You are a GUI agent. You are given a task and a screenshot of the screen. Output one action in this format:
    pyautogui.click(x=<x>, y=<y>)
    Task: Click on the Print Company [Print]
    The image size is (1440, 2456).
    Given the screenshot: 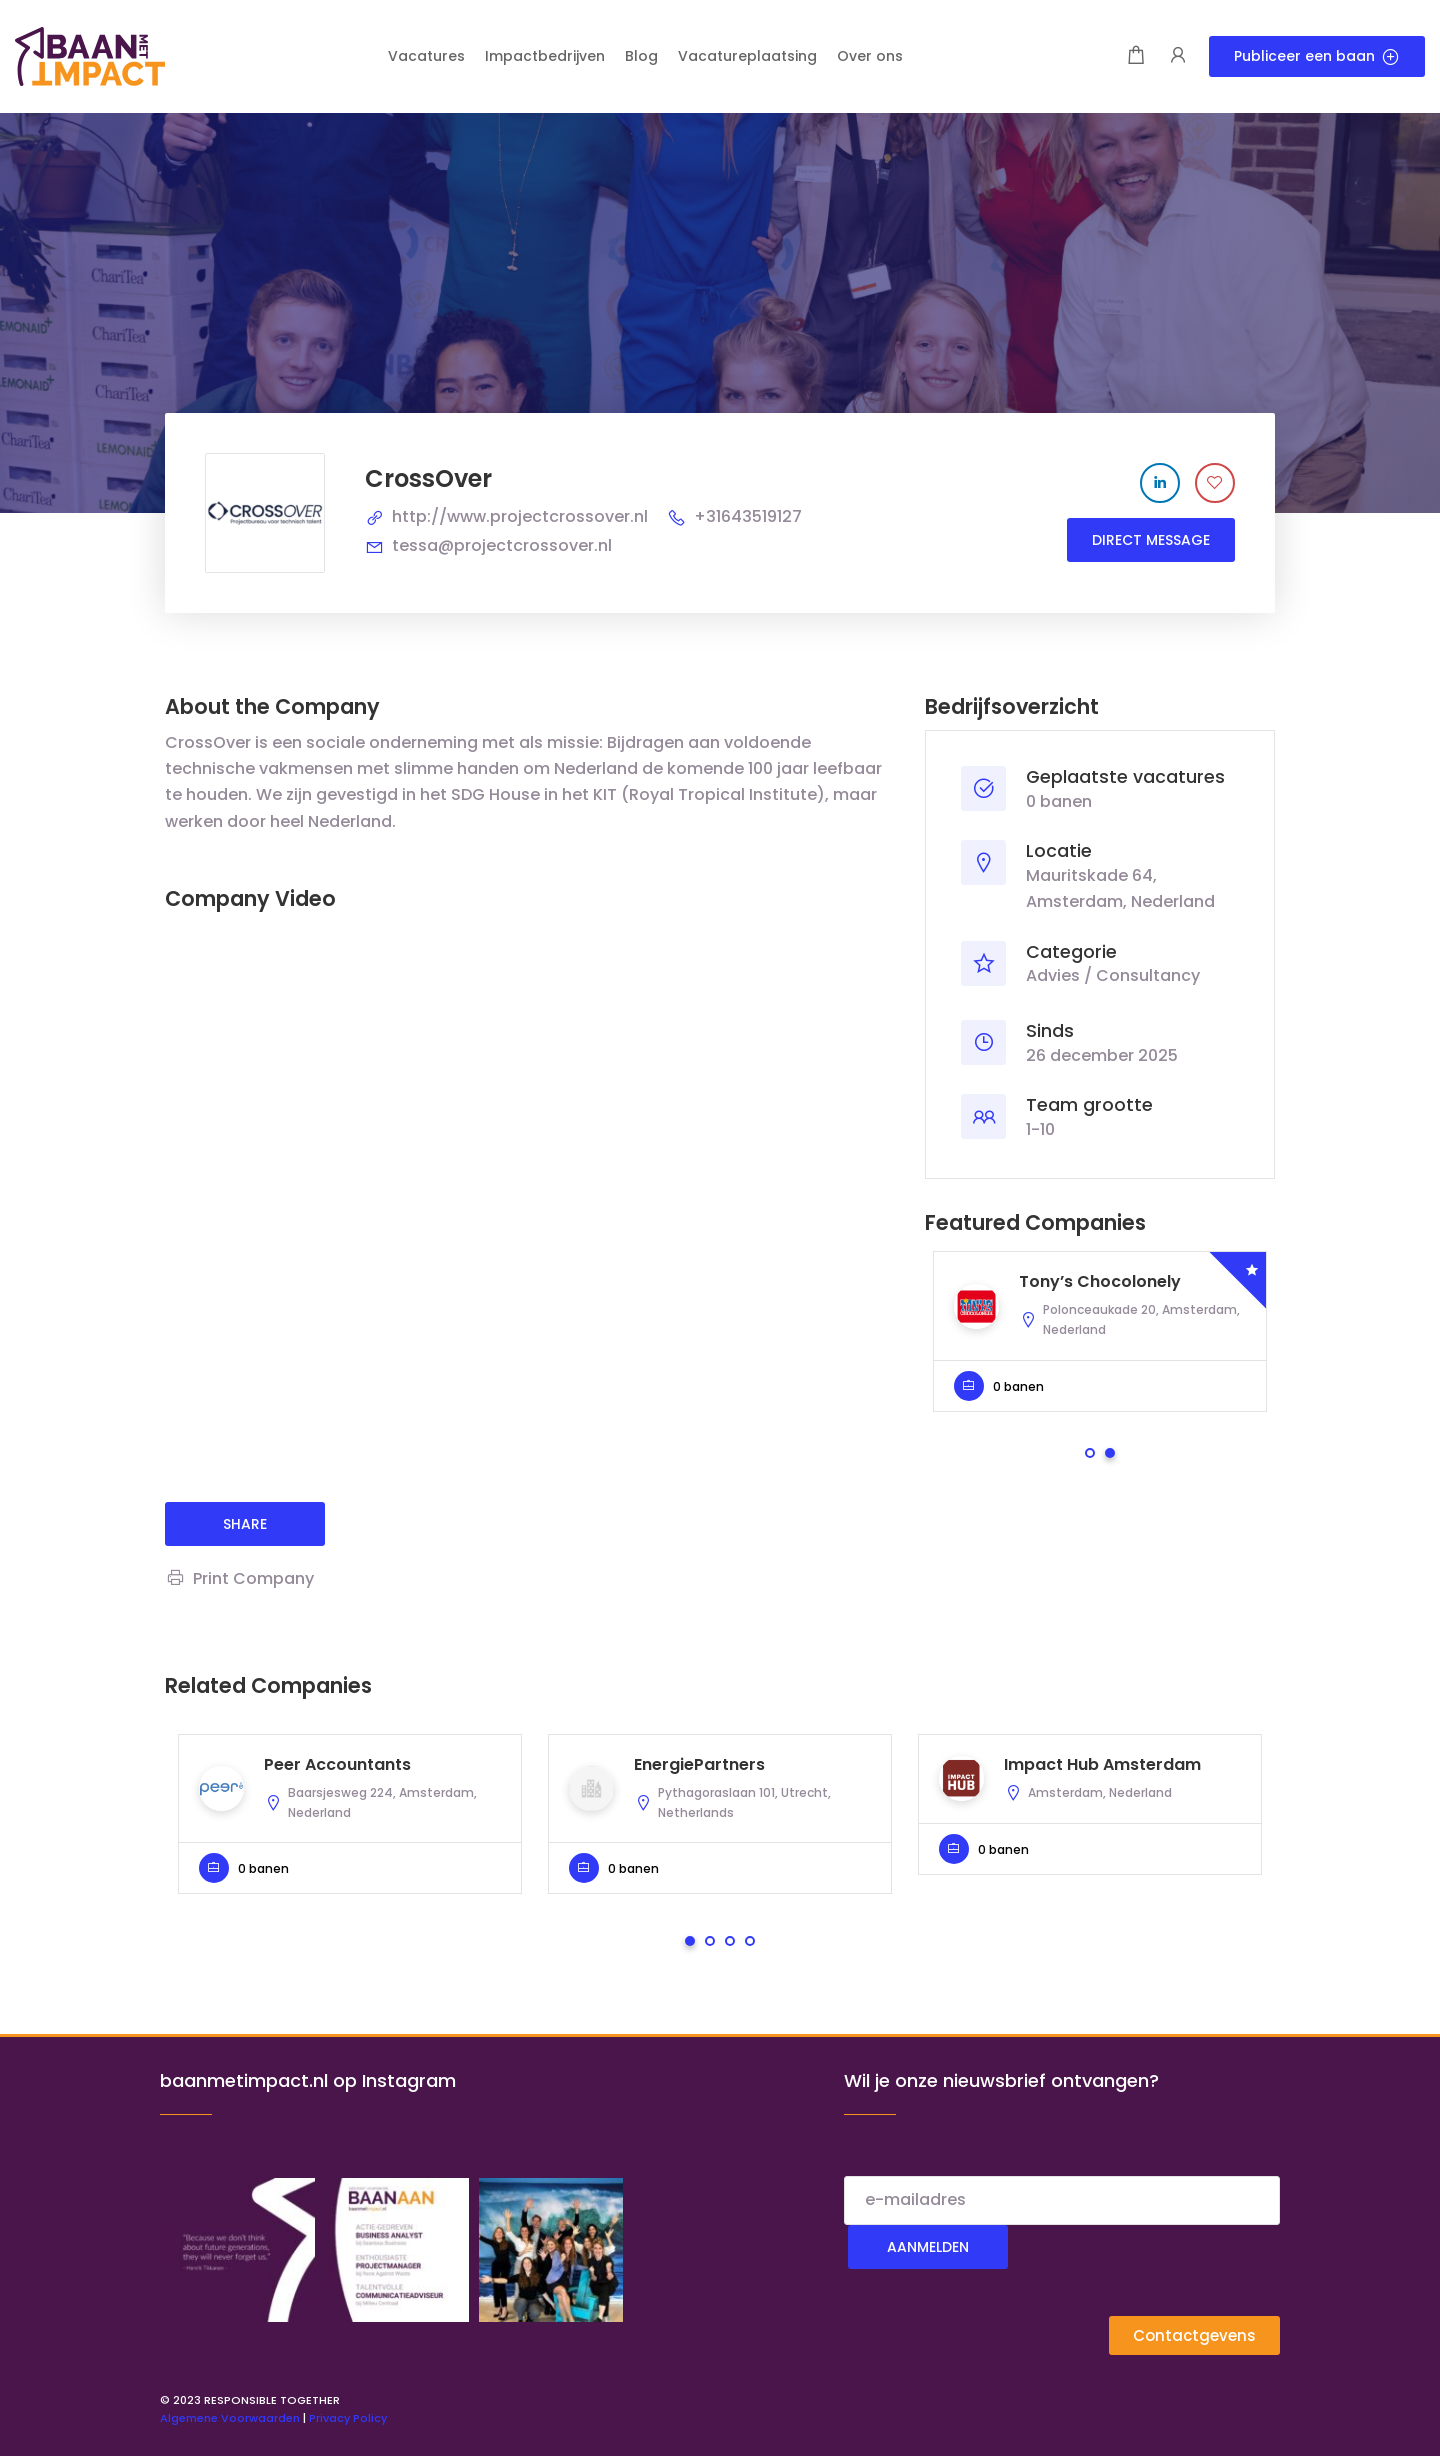 What is the action you would take?
    pyautogui.click(x=239, y=1578)
    